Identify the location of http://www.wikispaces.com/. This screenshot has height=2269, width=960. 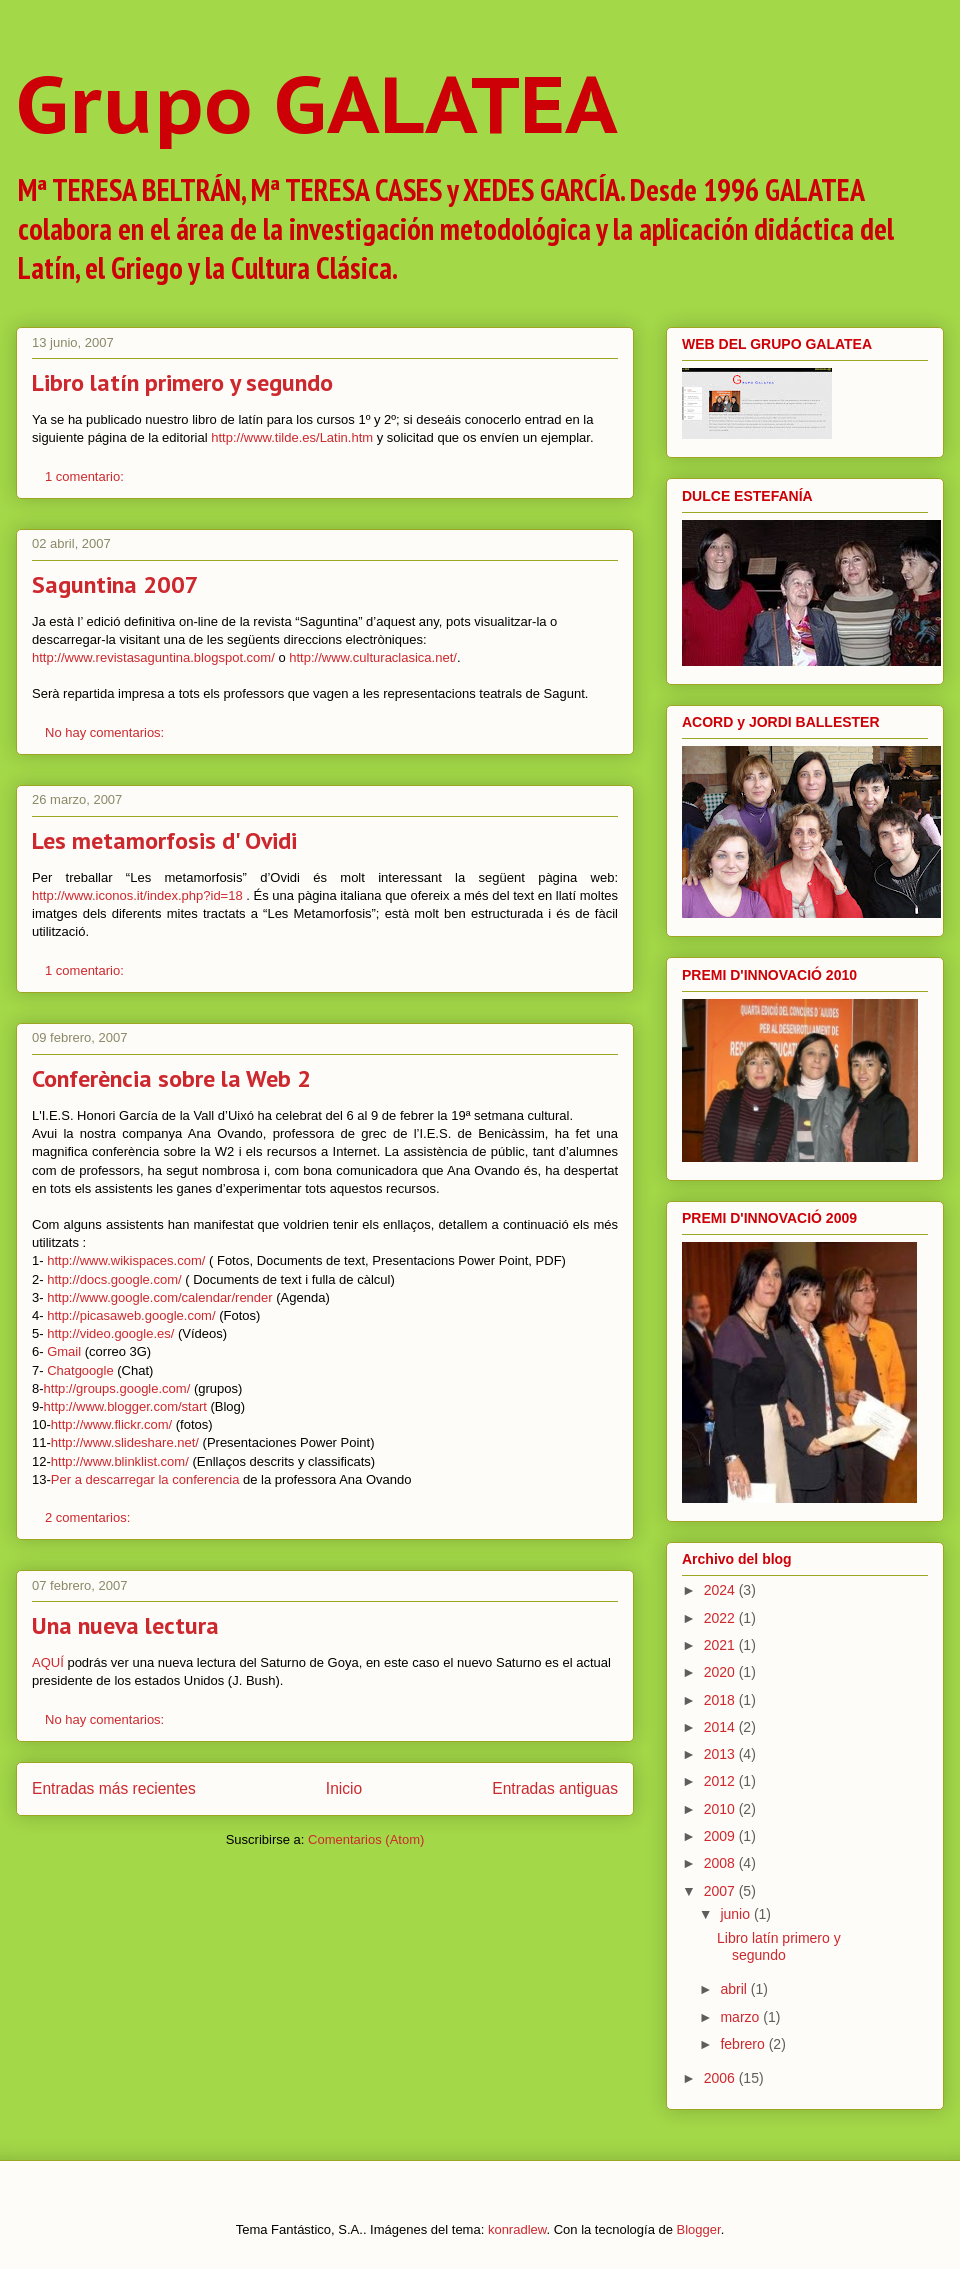
(126, 1260).